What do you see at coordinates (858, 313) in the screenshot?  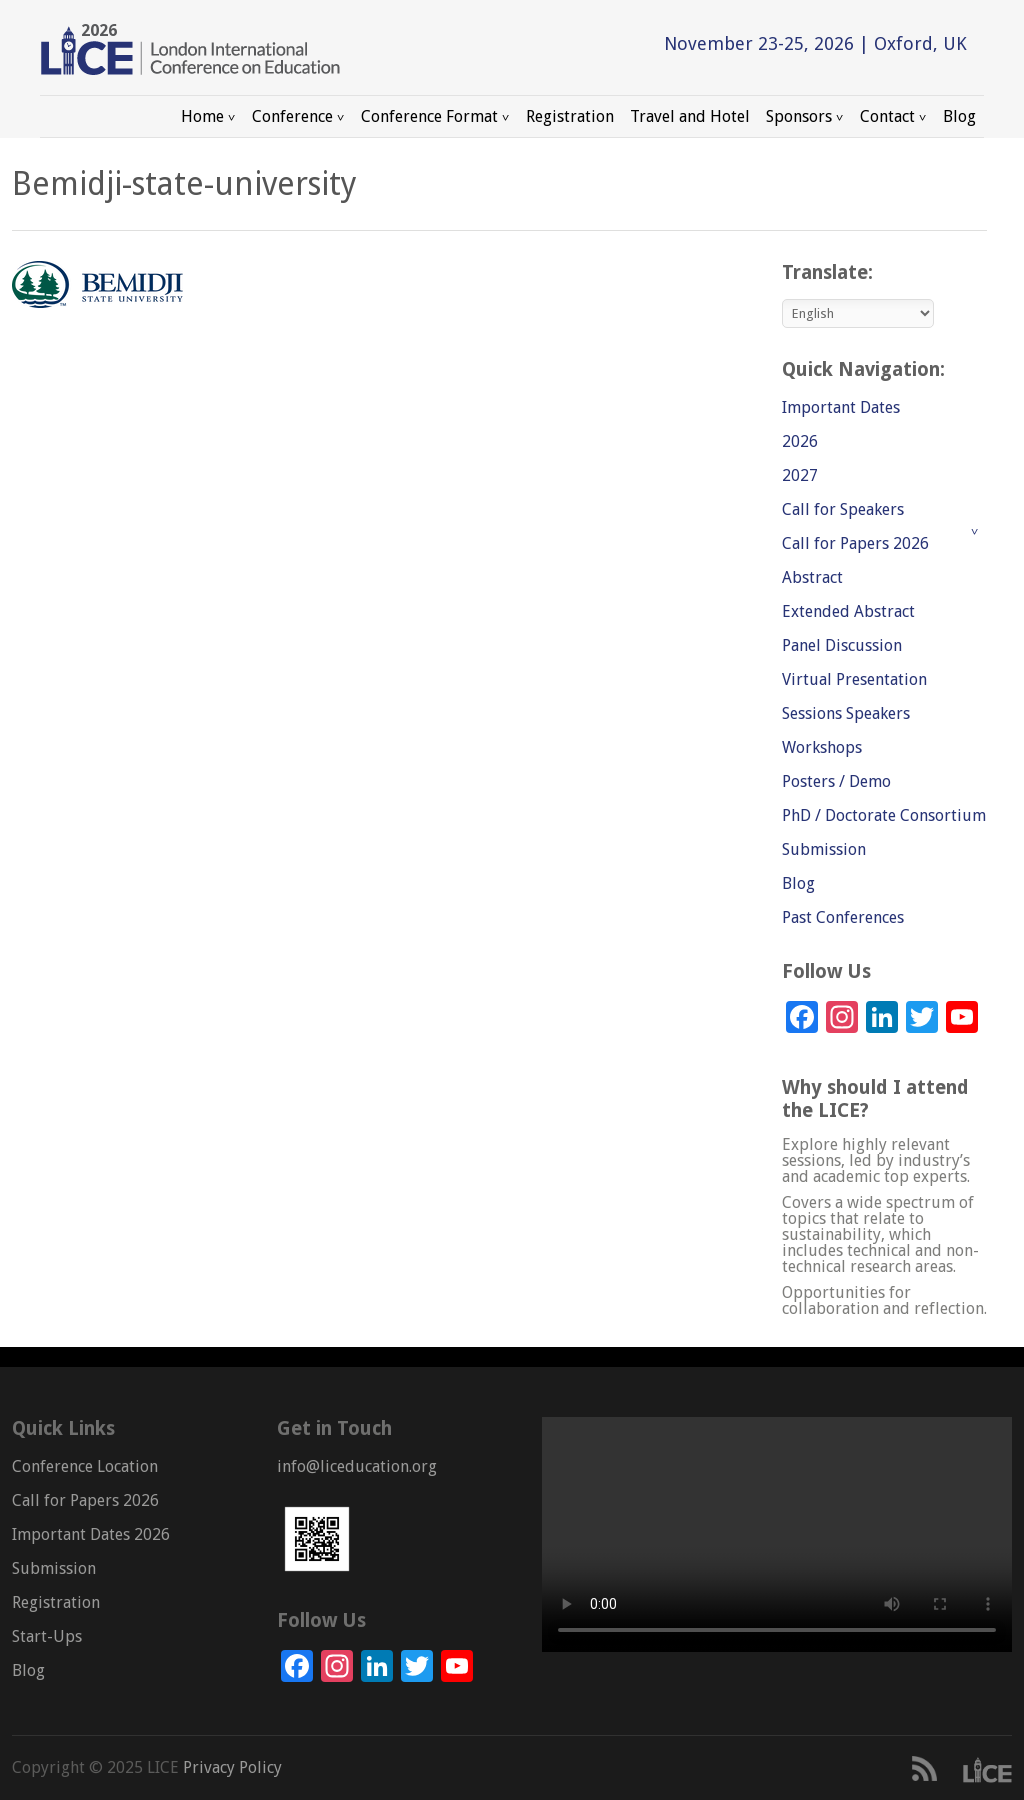 I see `[Select Language]` at bounding box center [858, 313].